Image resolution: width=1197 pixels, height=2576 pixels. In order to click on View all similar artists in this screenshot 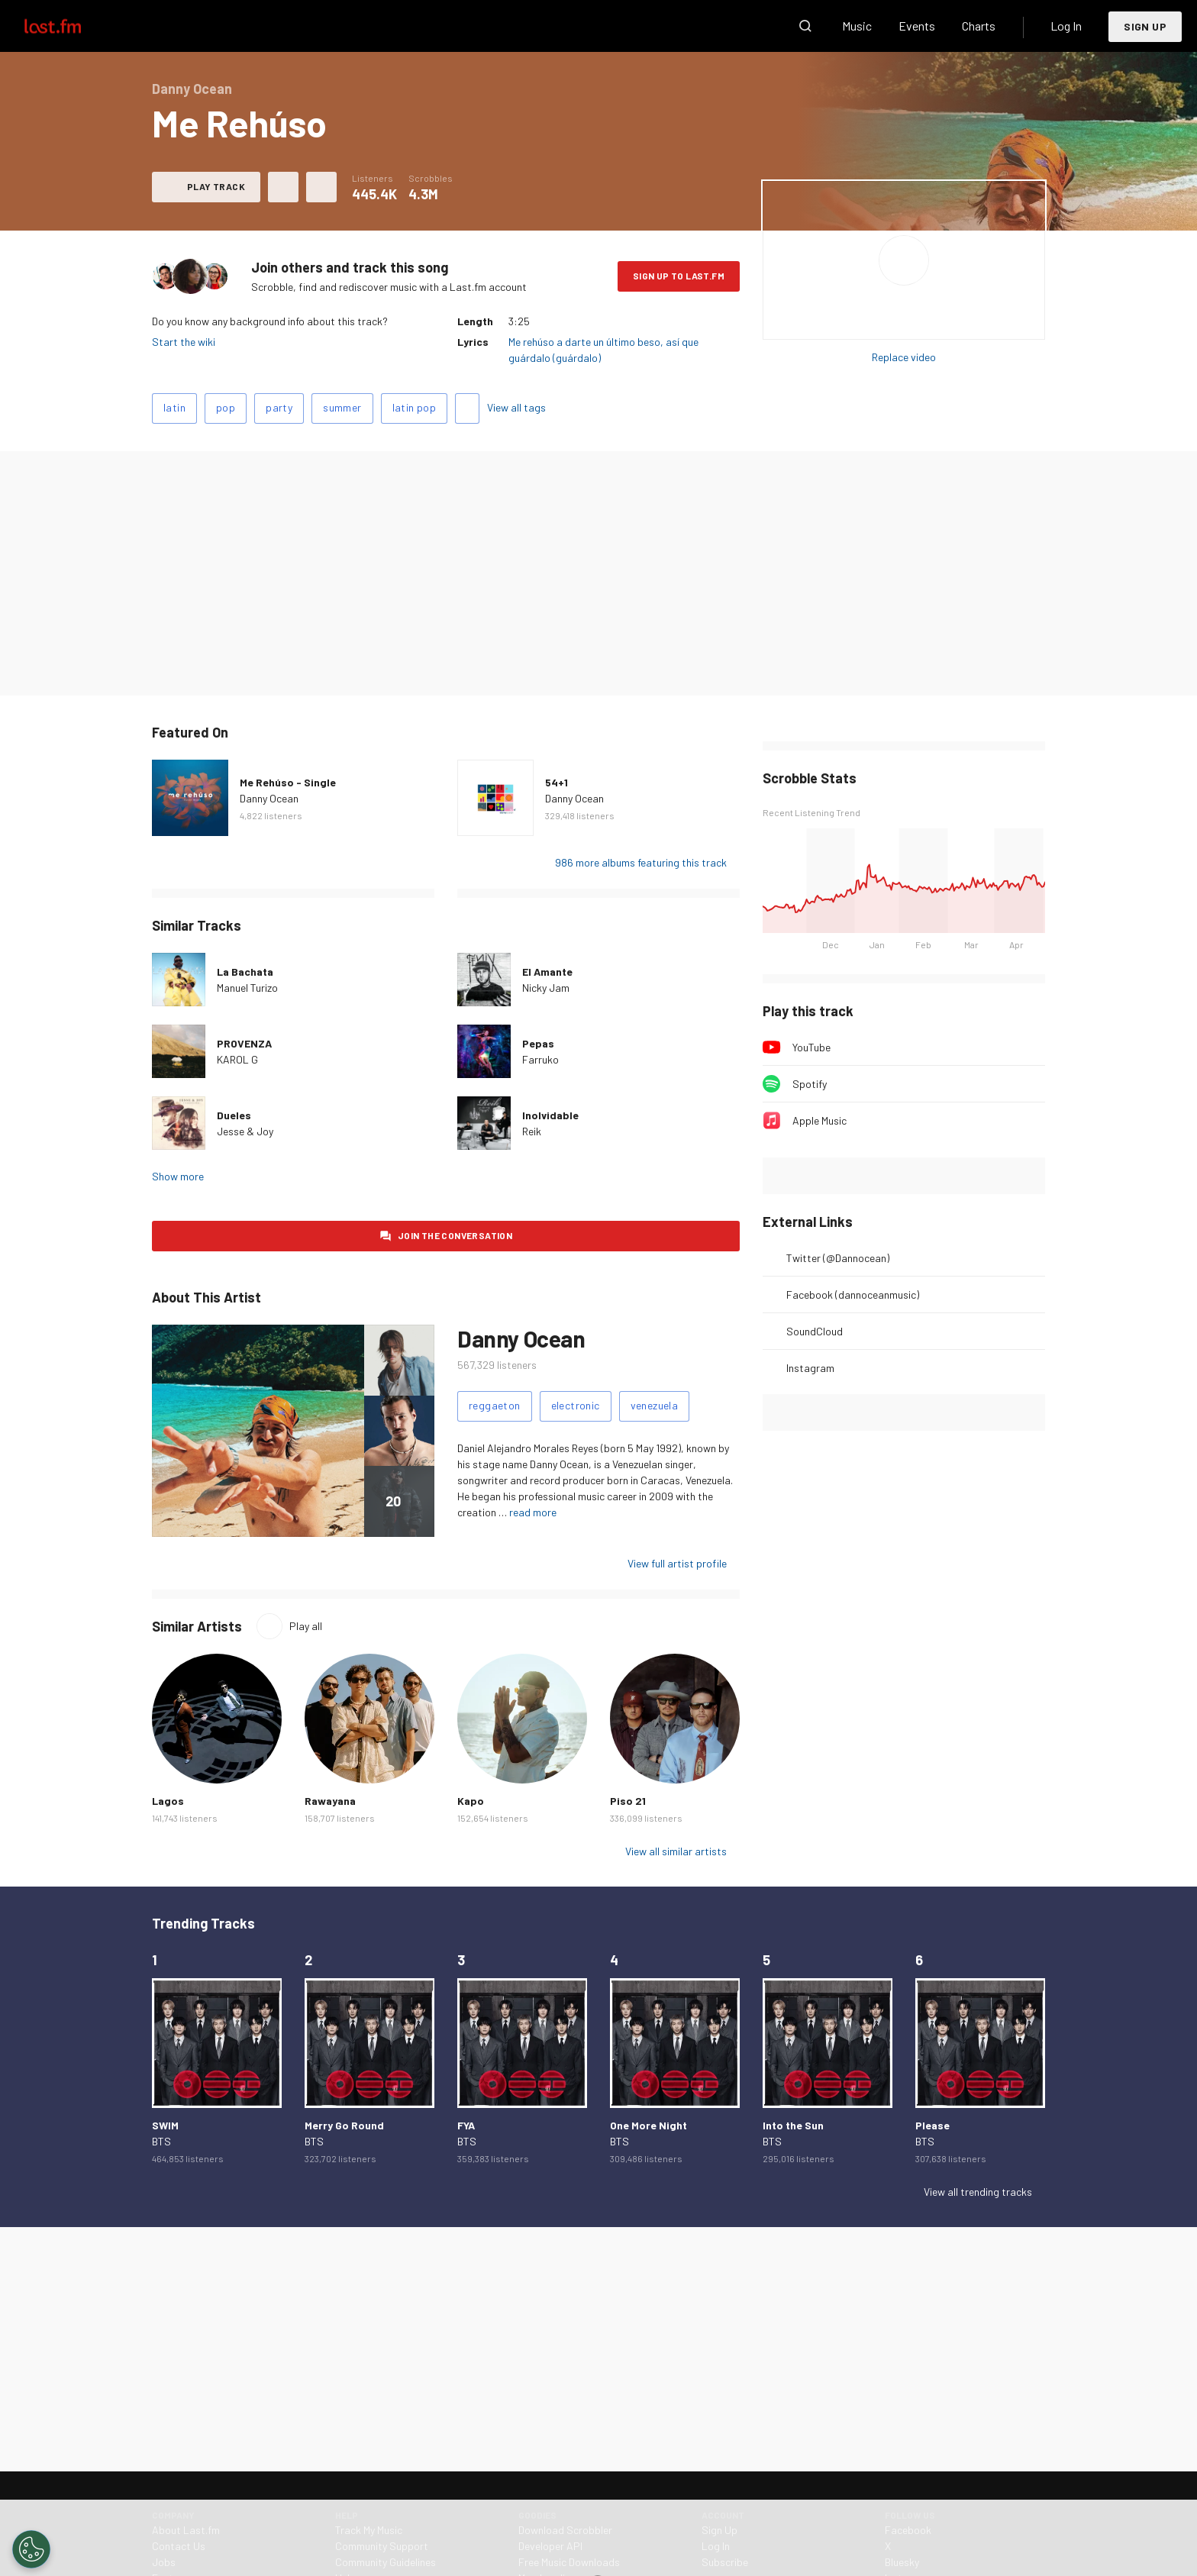, I will do `click(676, 1851)`.